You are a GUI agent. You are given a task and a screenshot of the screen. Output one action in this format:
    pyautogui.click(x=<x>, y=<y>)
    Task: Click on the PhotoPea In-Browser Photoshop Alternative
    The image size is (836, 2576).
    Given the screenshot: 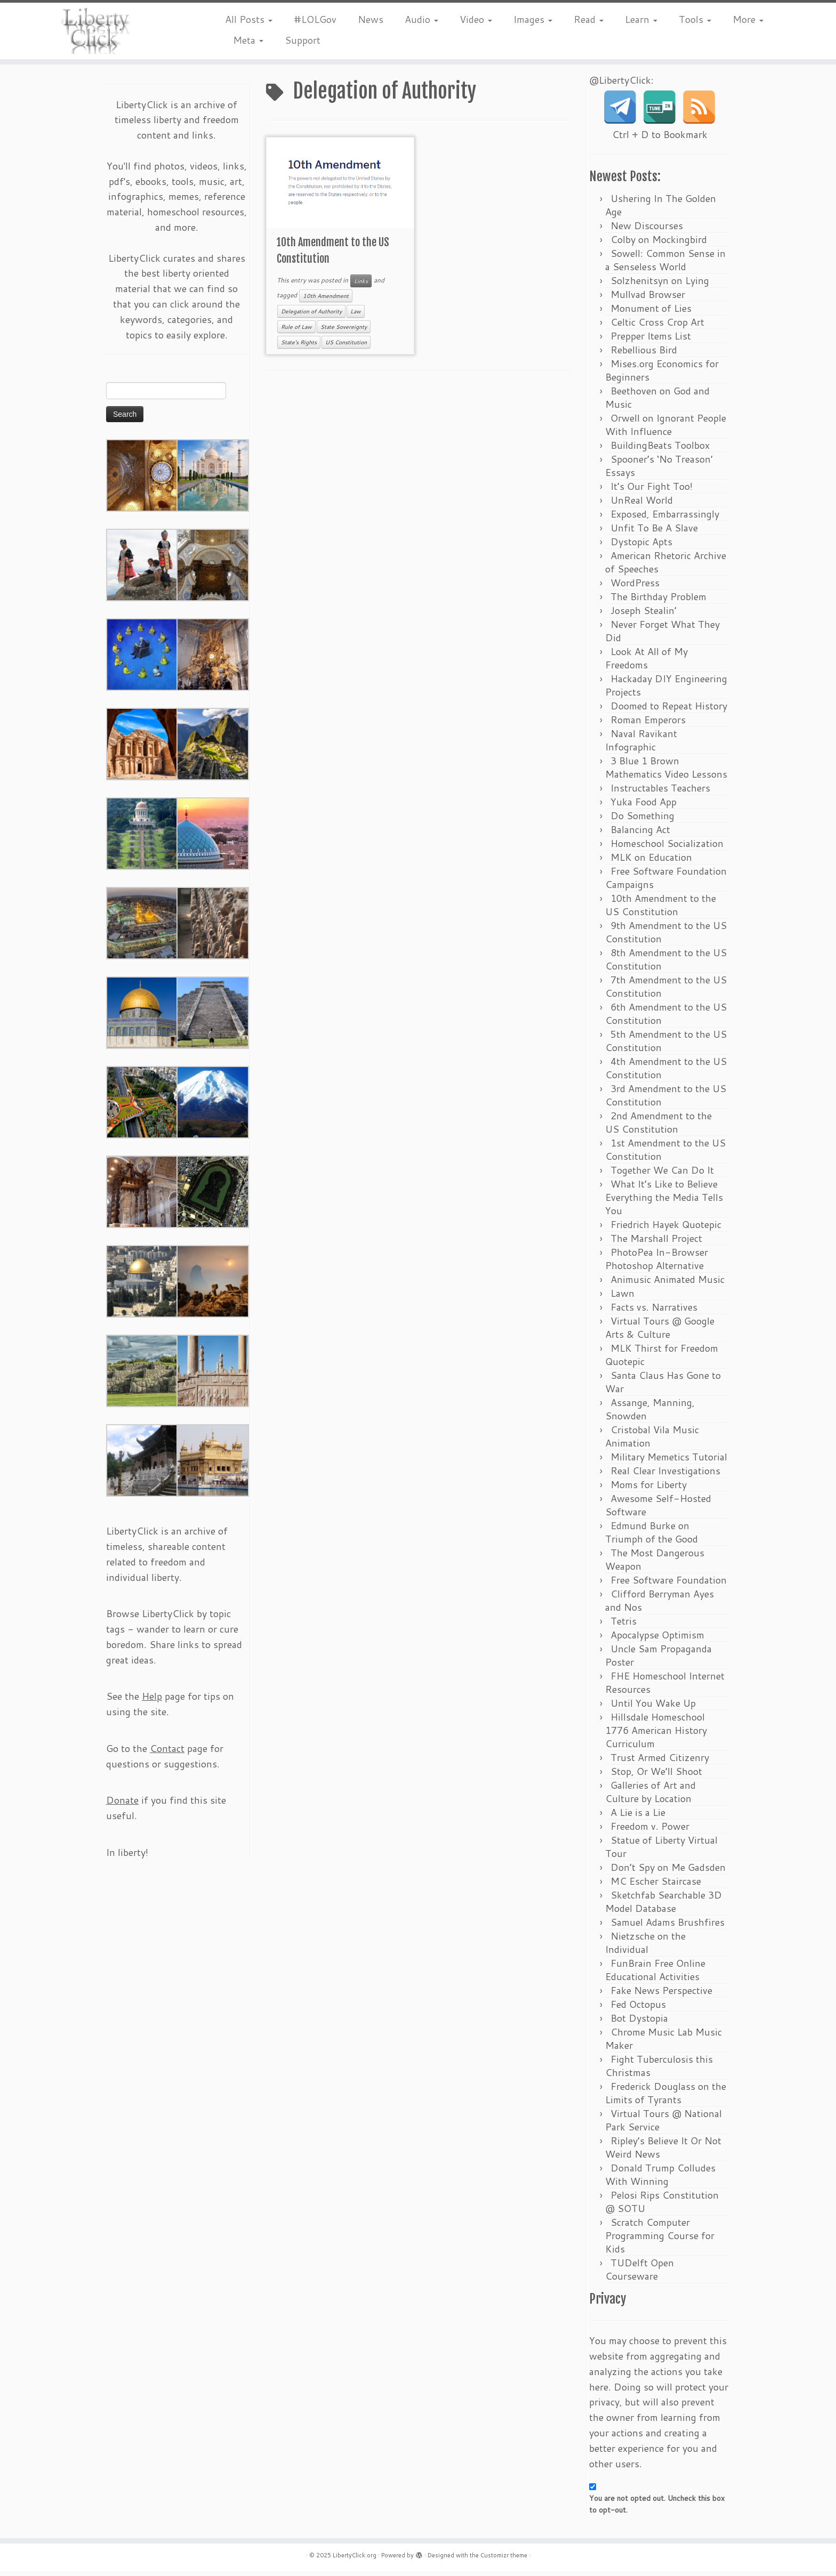 What is the action you would take?
    pyautogui.click(x=656, y=1263)
    